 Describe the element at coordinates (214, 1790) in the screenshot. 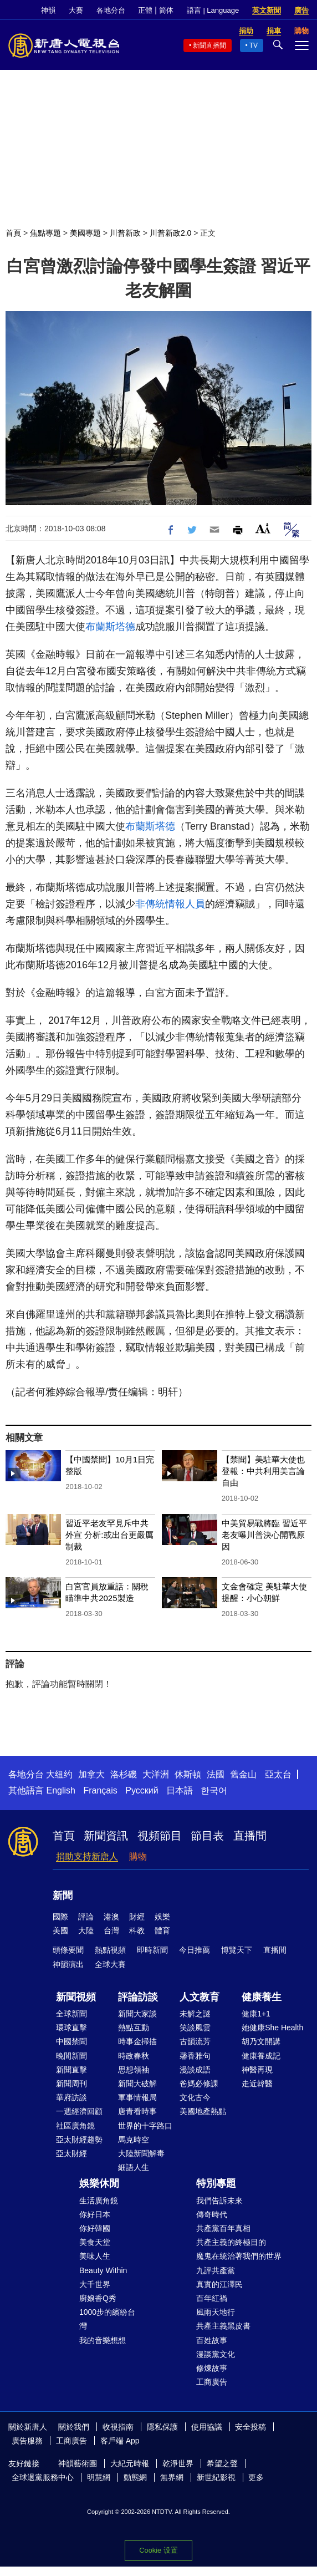

I see `한국어` at that location.